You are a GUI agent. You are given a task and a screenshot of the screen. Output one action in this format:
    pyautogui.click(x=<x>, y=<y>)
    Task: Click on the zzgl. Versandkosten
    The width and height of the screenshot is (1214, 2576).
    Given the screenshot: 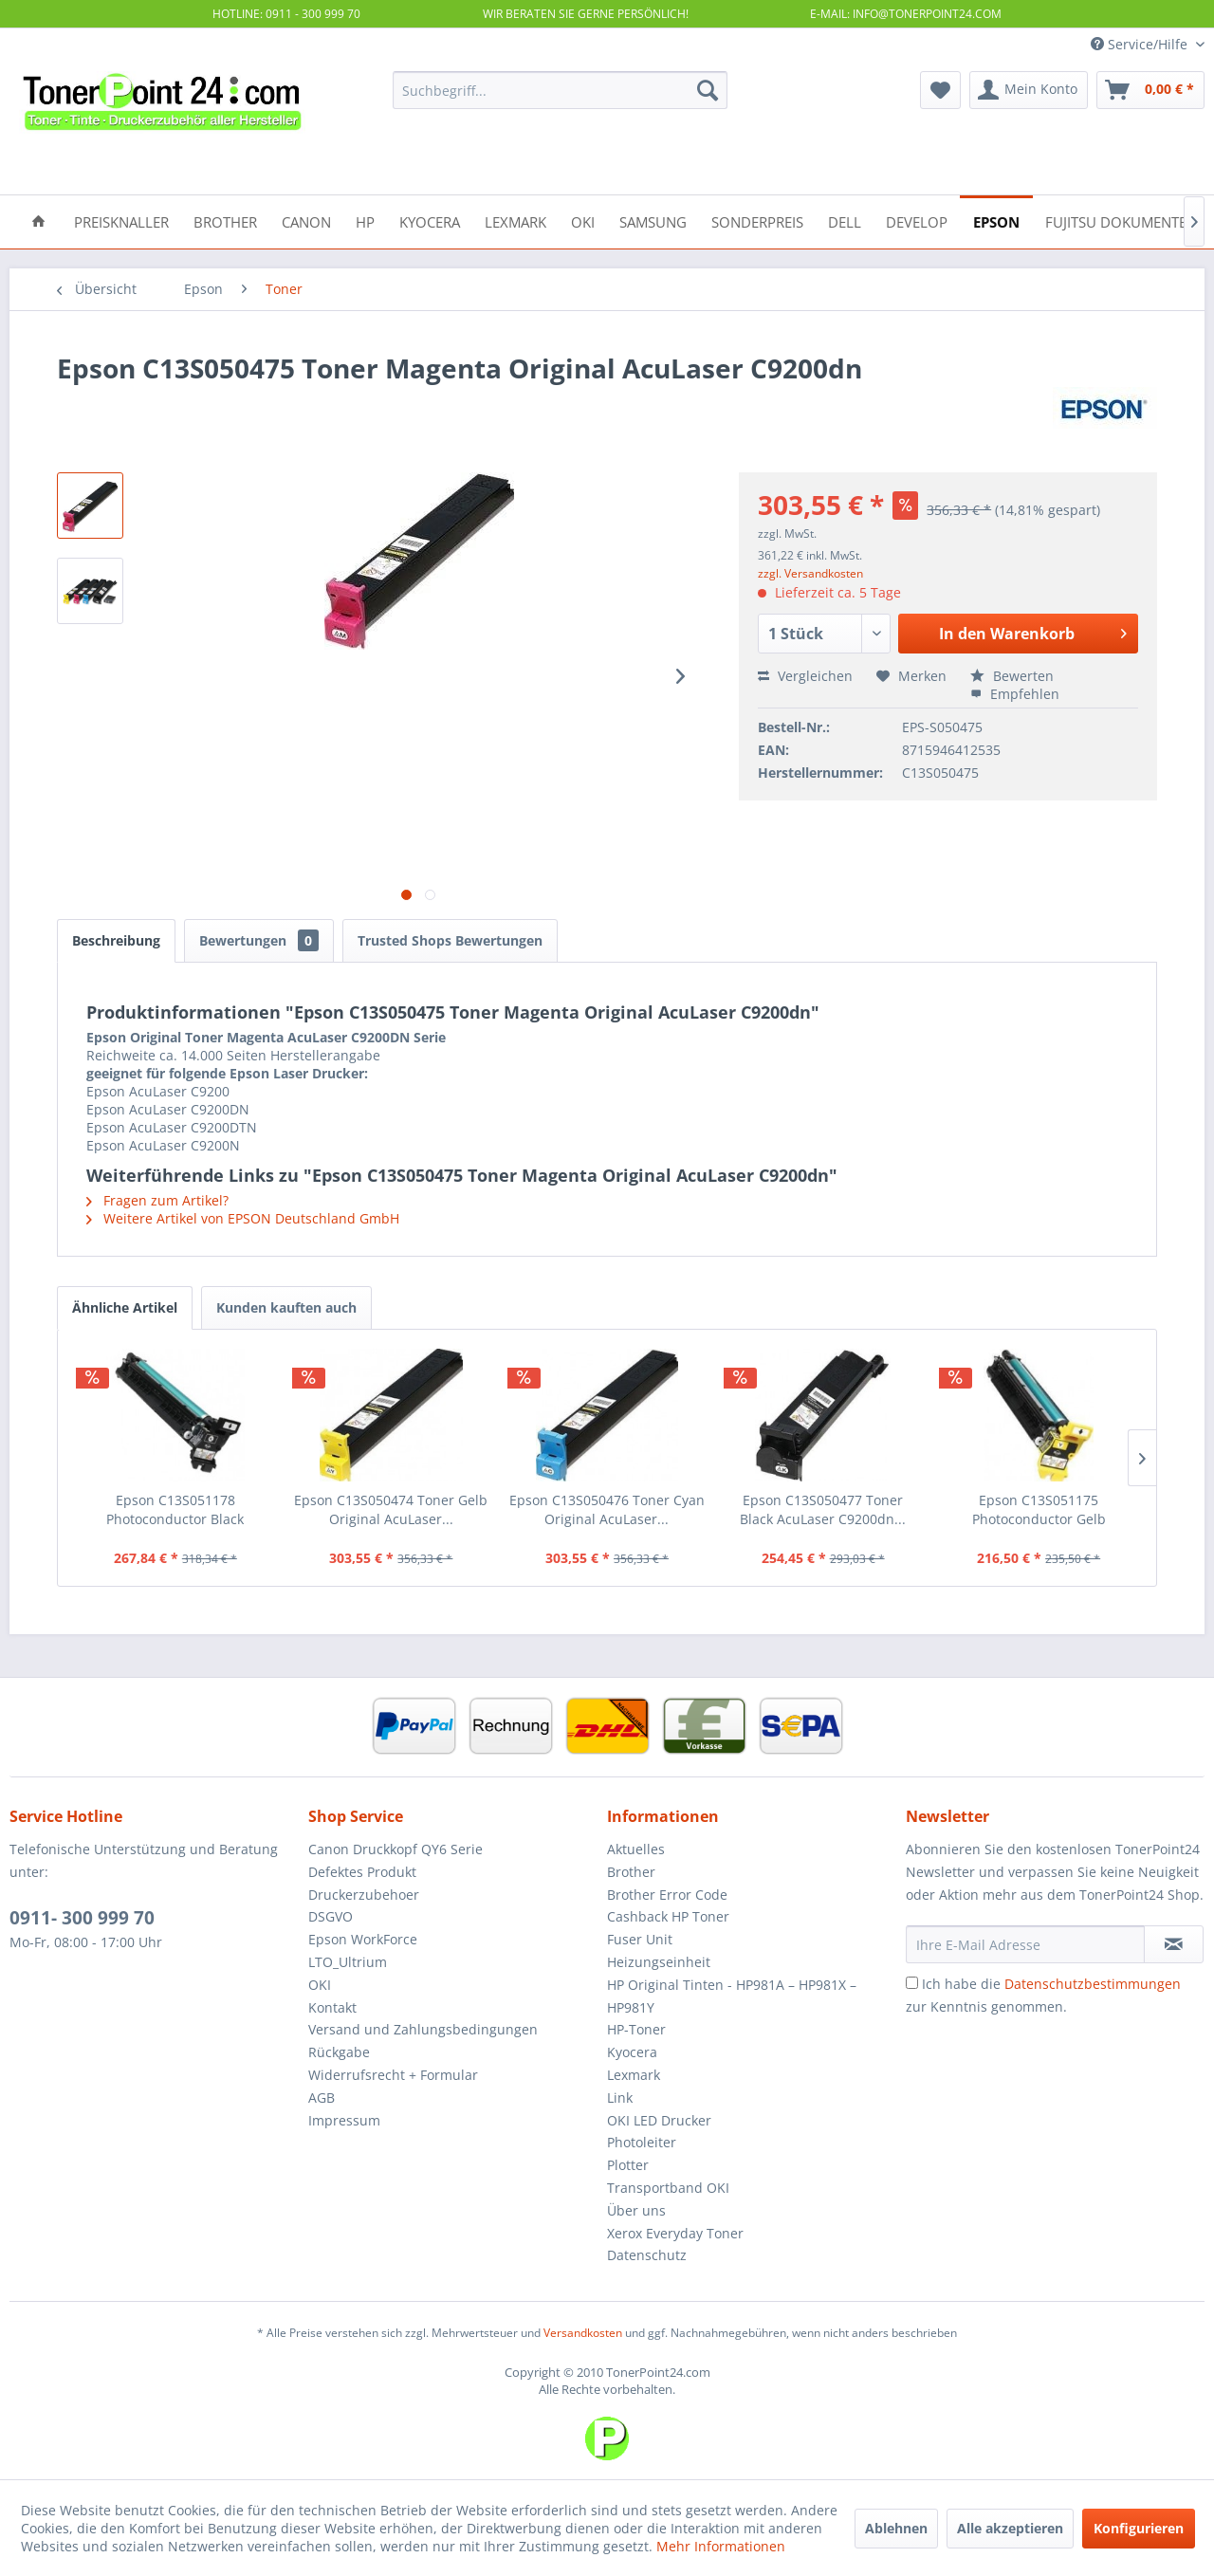 What is the action you would take?
    pyautogui.click(x=810, y=573)
    